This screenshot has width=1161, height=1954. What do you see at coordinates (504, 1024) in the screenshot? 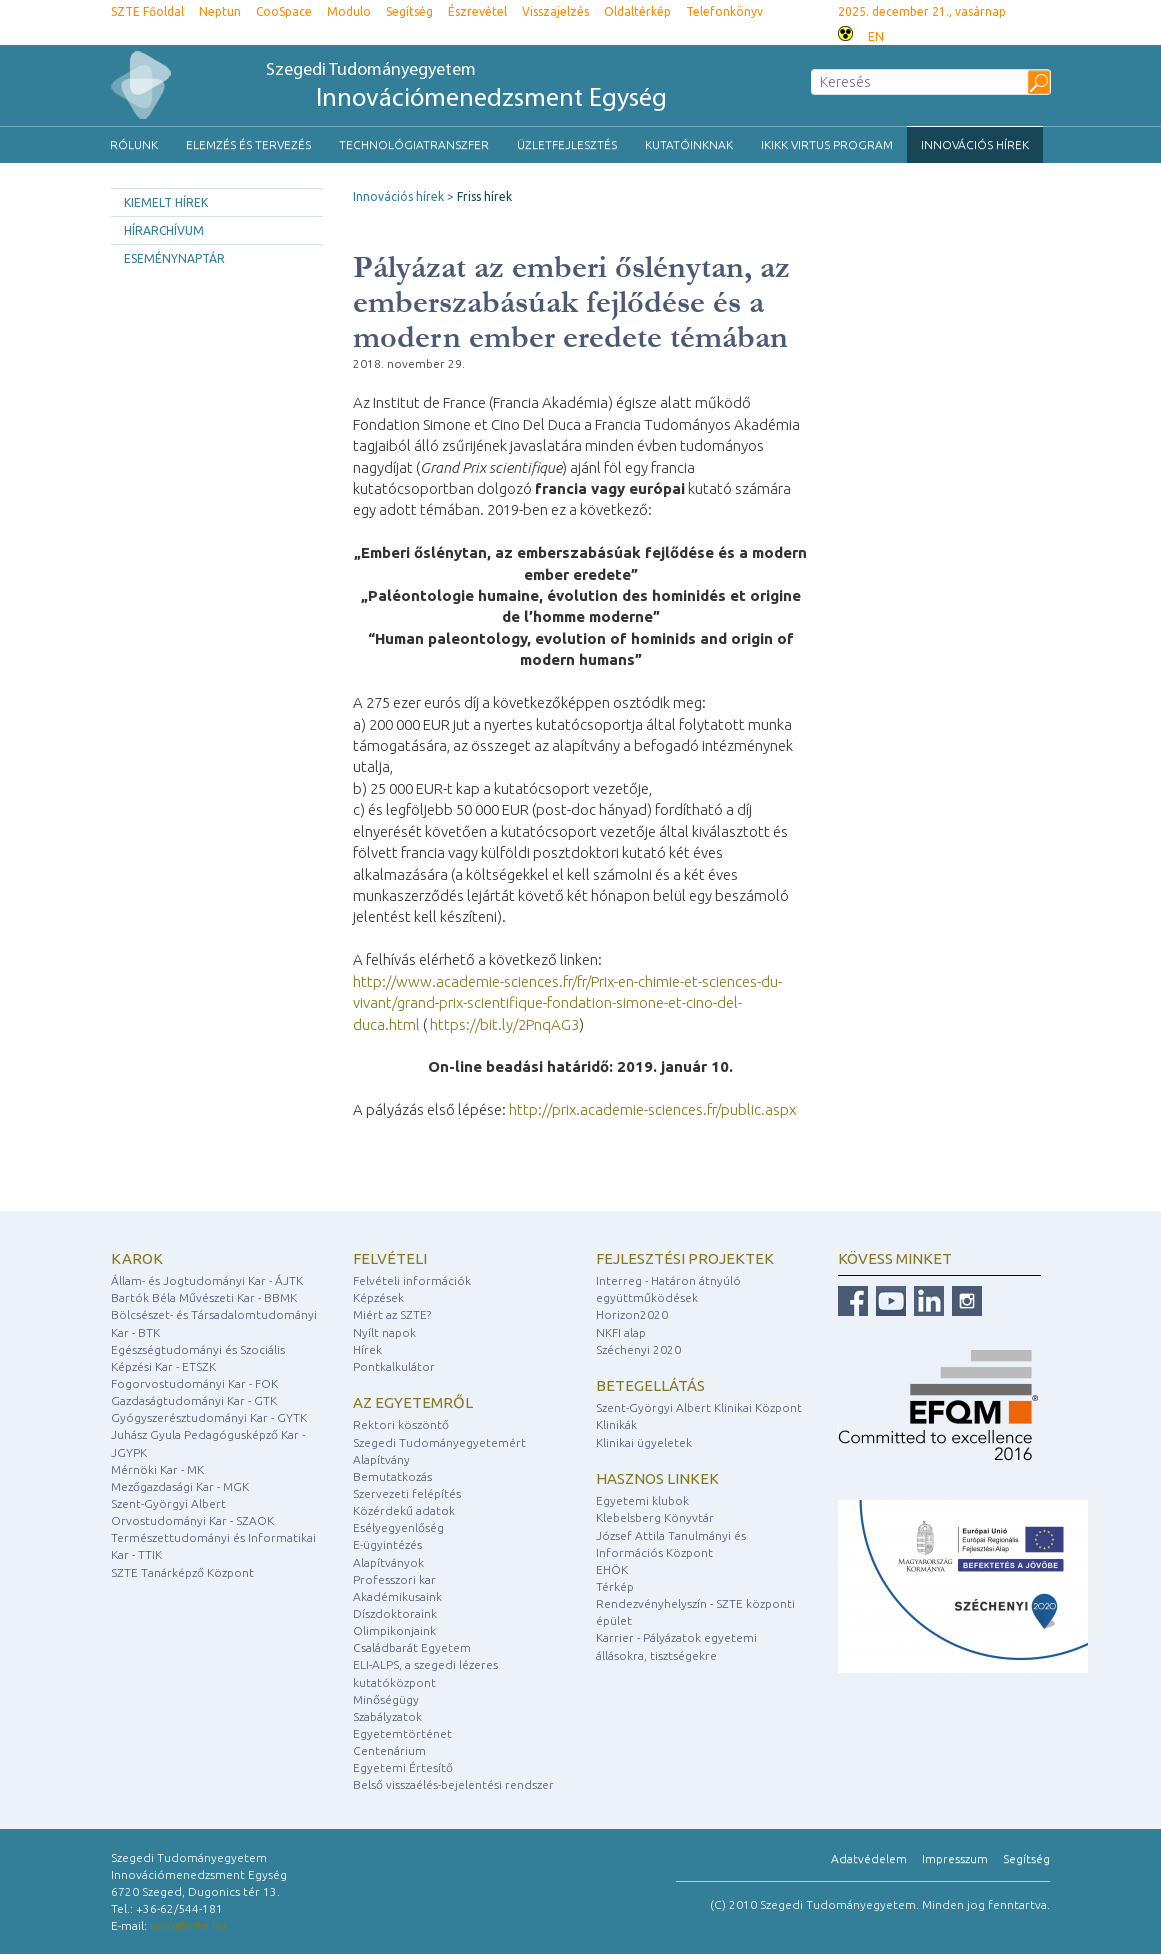
I see `https://bit.ly/2PnqAG3` at bounding box center [504, 1024].